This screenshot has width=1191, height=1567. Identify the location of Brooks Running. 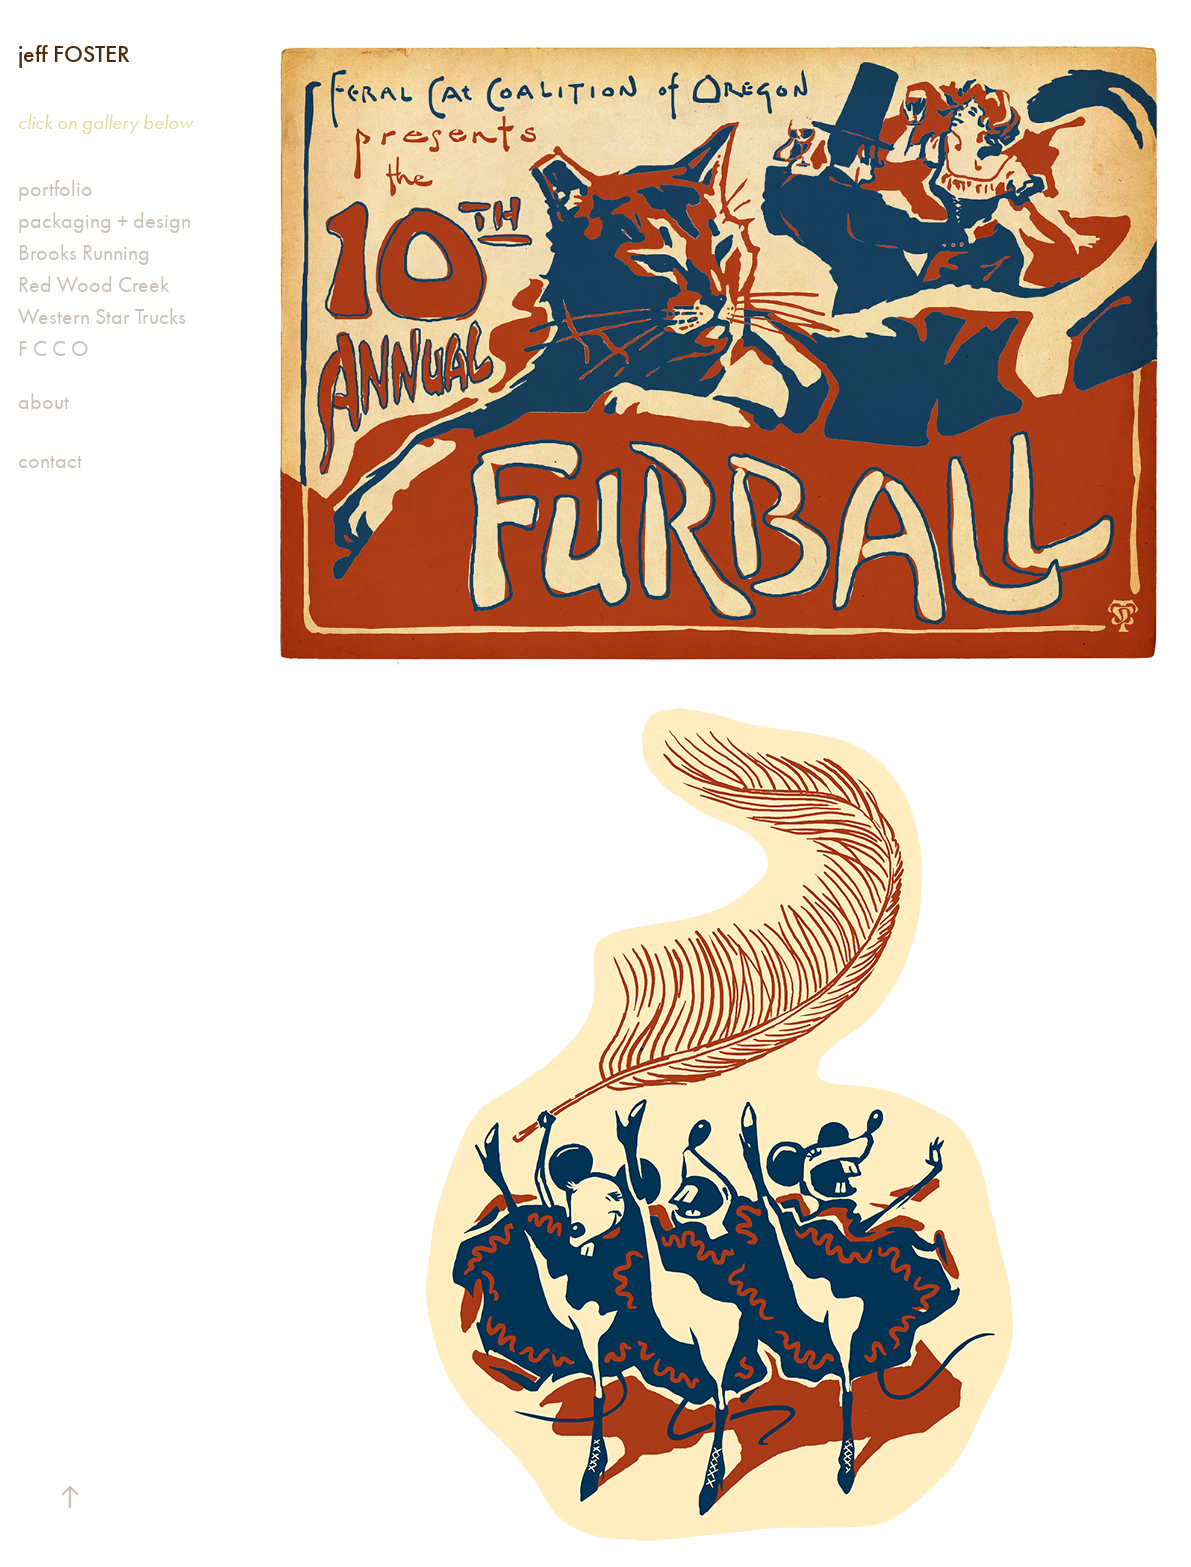
(84, 253).